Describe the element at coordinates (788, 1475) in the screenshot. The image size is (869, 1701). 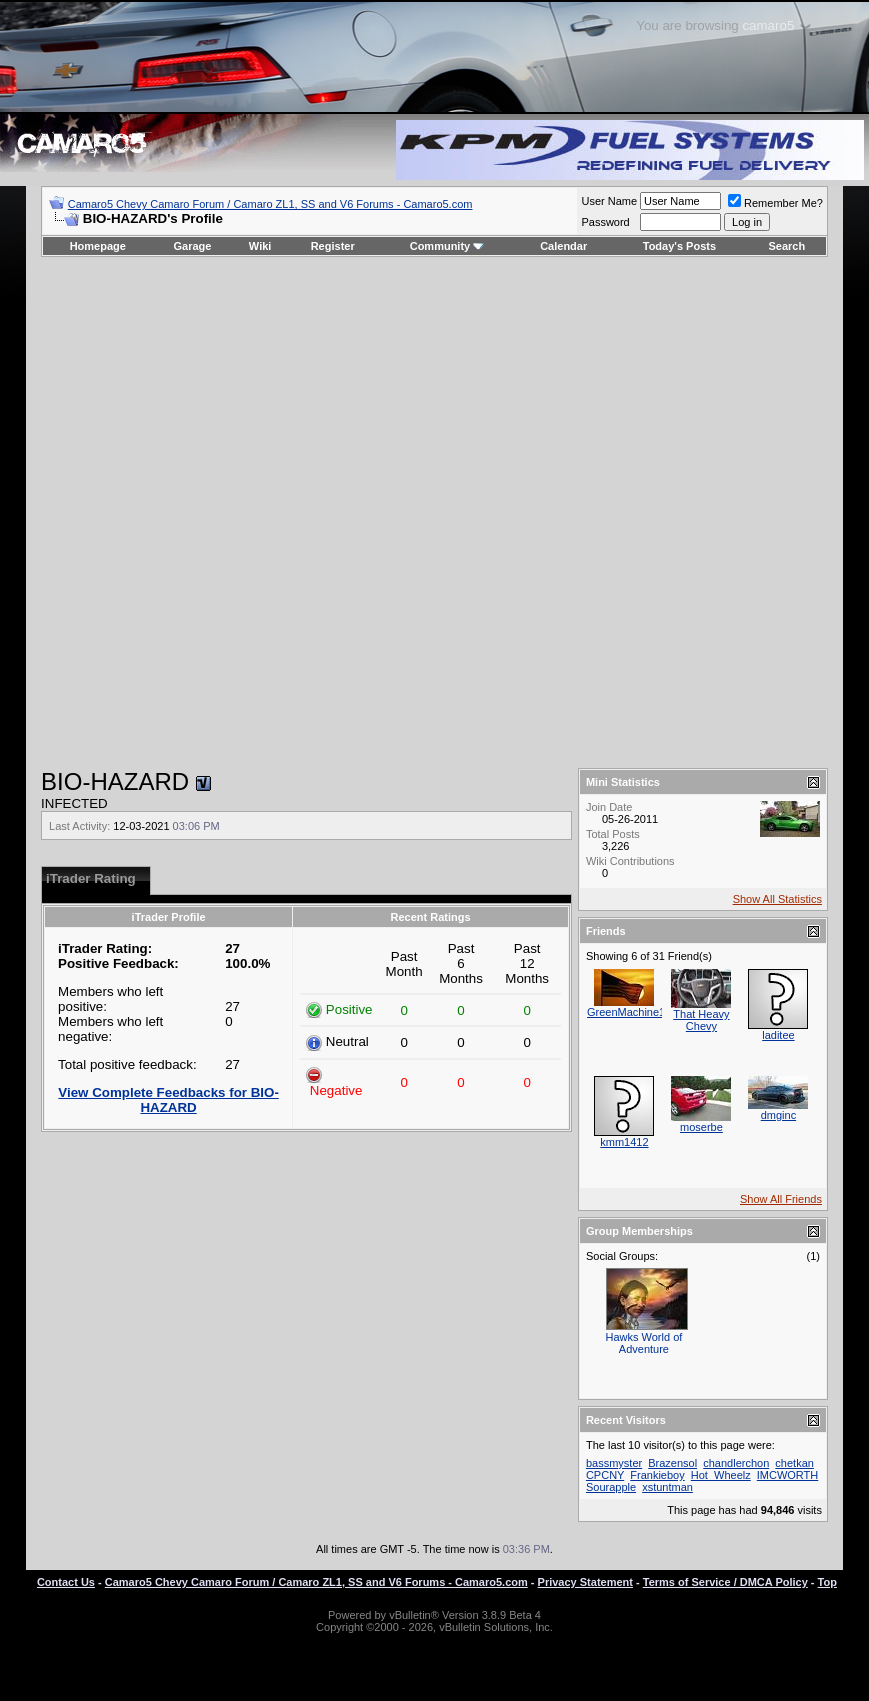
I see `IMCWORTH` at that location.